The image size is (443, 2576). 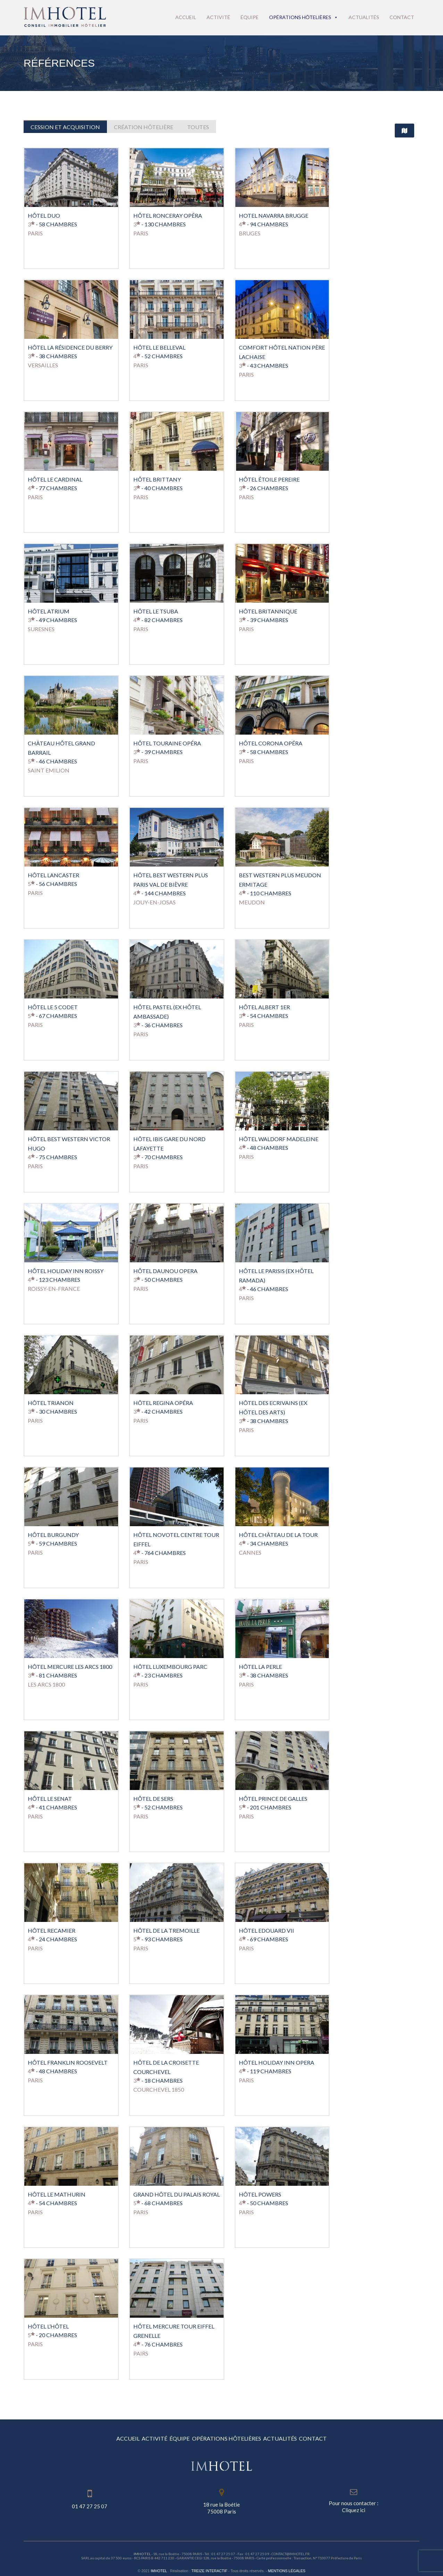 What do you see at coordinates (276, 2059) in the screenshot?
I see `Hôtel Holiday Inn Opera` at bounding box center [276, 2059].